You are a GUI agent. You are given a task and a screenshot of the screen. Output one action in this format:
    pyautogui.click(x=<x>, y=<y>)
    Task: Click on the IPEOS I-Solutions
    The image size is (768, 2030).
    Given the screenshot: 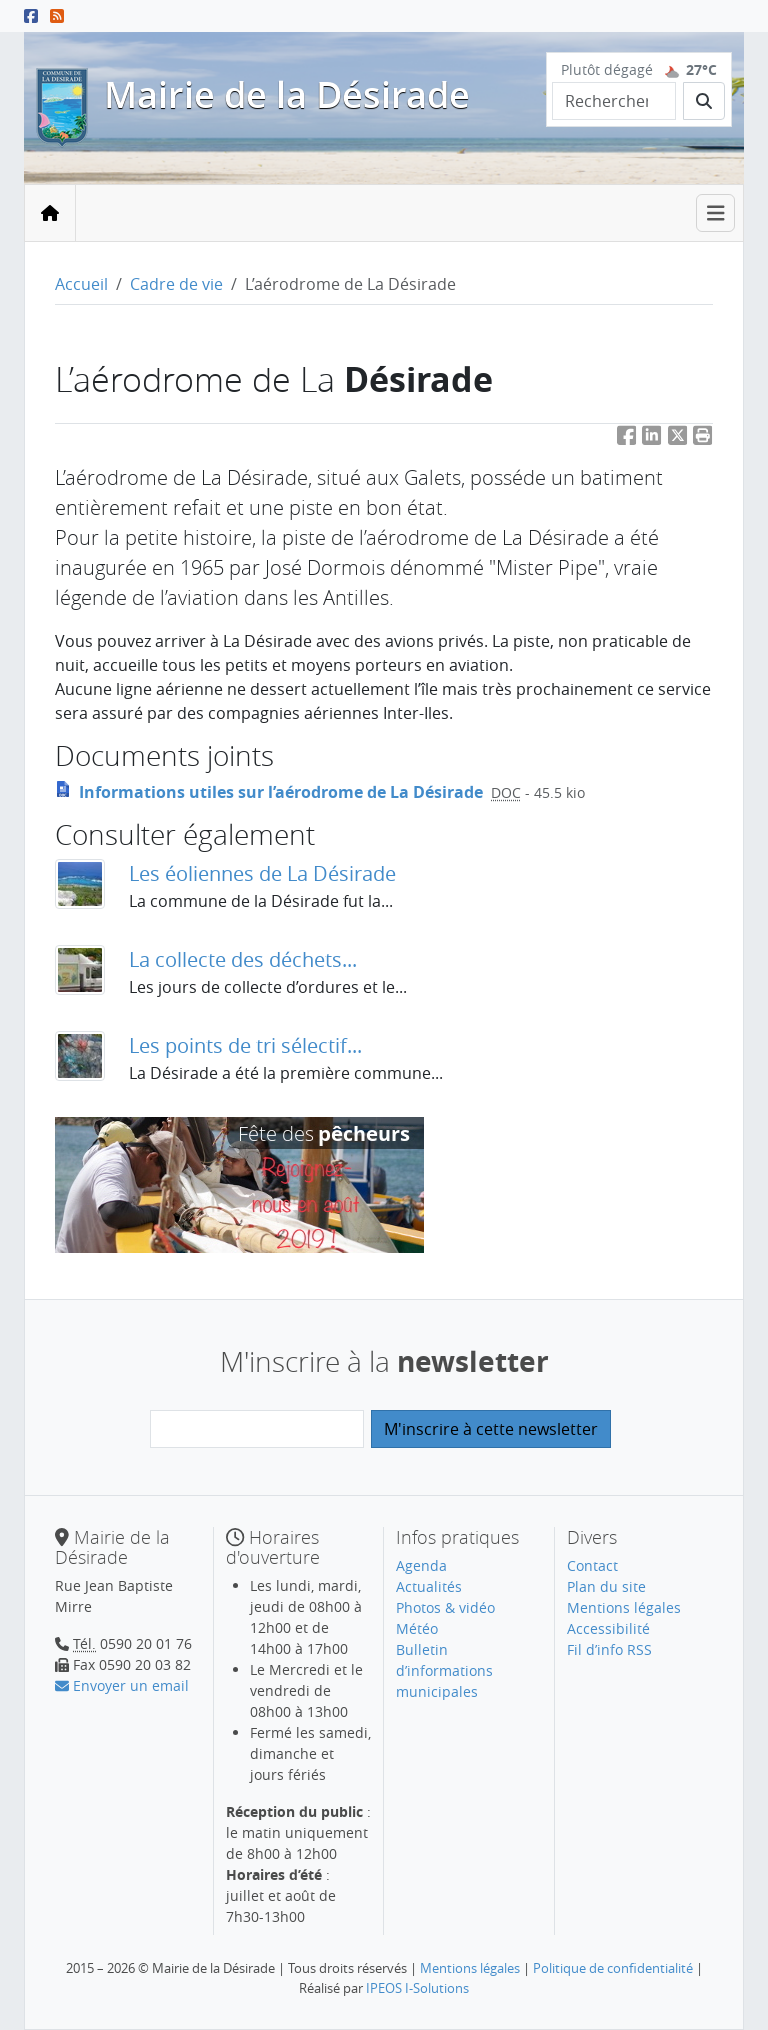 What is the action you would take?
    pyautogui.click(x=417, y=1988)
    